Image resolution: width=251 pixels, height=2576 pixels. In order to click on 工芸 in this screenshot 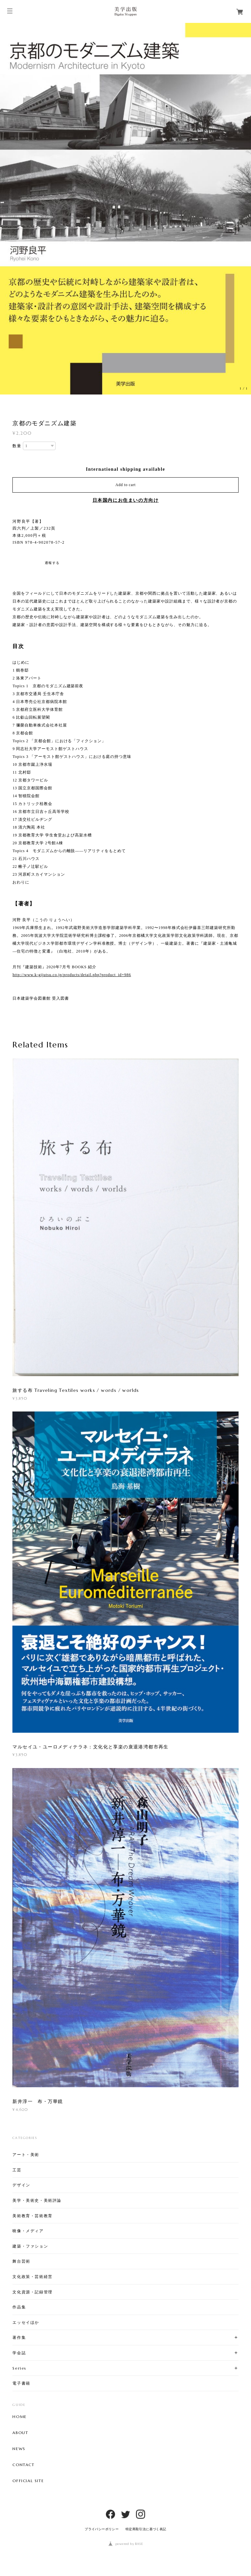, I will do `click(16, 2169)`.